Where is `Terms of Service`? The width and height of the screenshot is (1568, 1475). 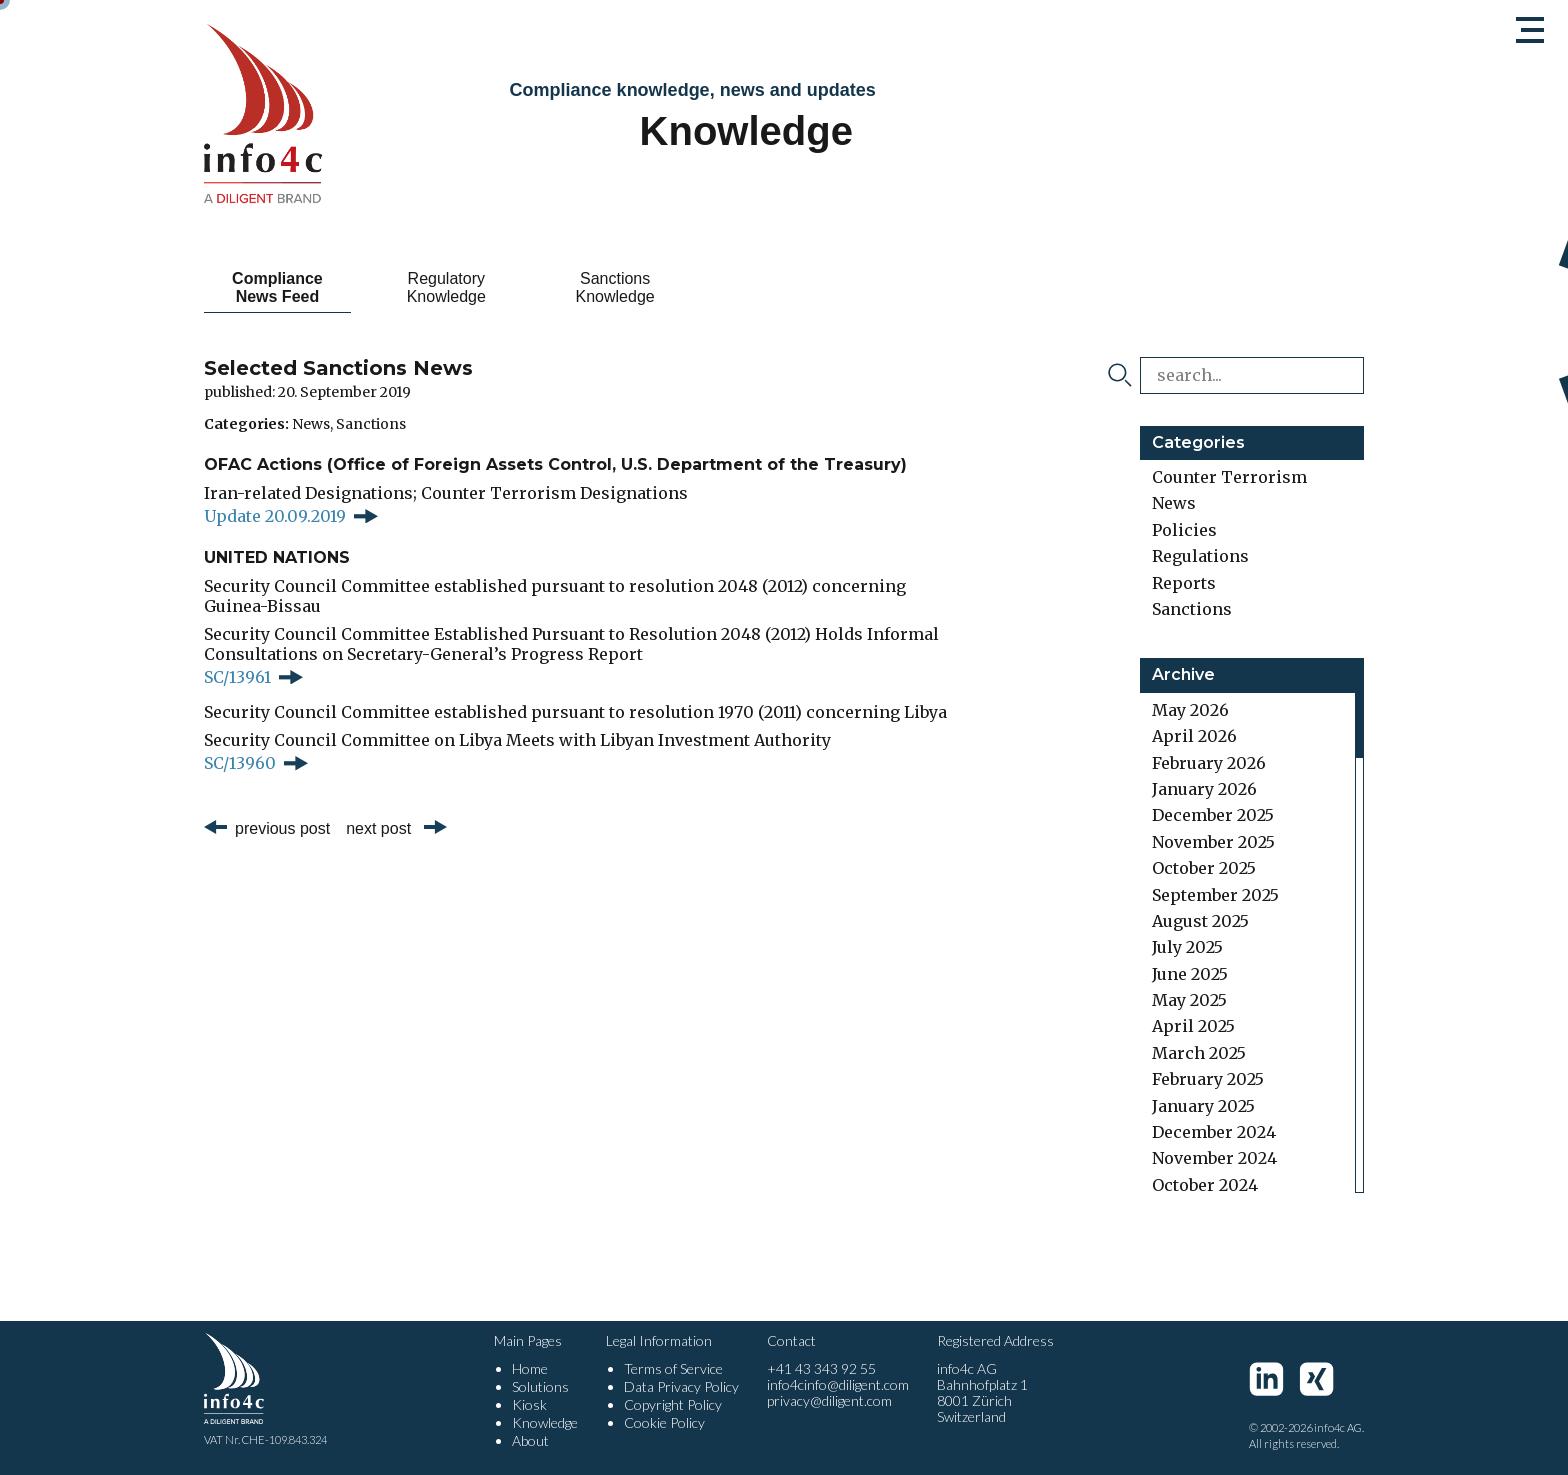
Terms of Service is located at coordinates (673, 1368).